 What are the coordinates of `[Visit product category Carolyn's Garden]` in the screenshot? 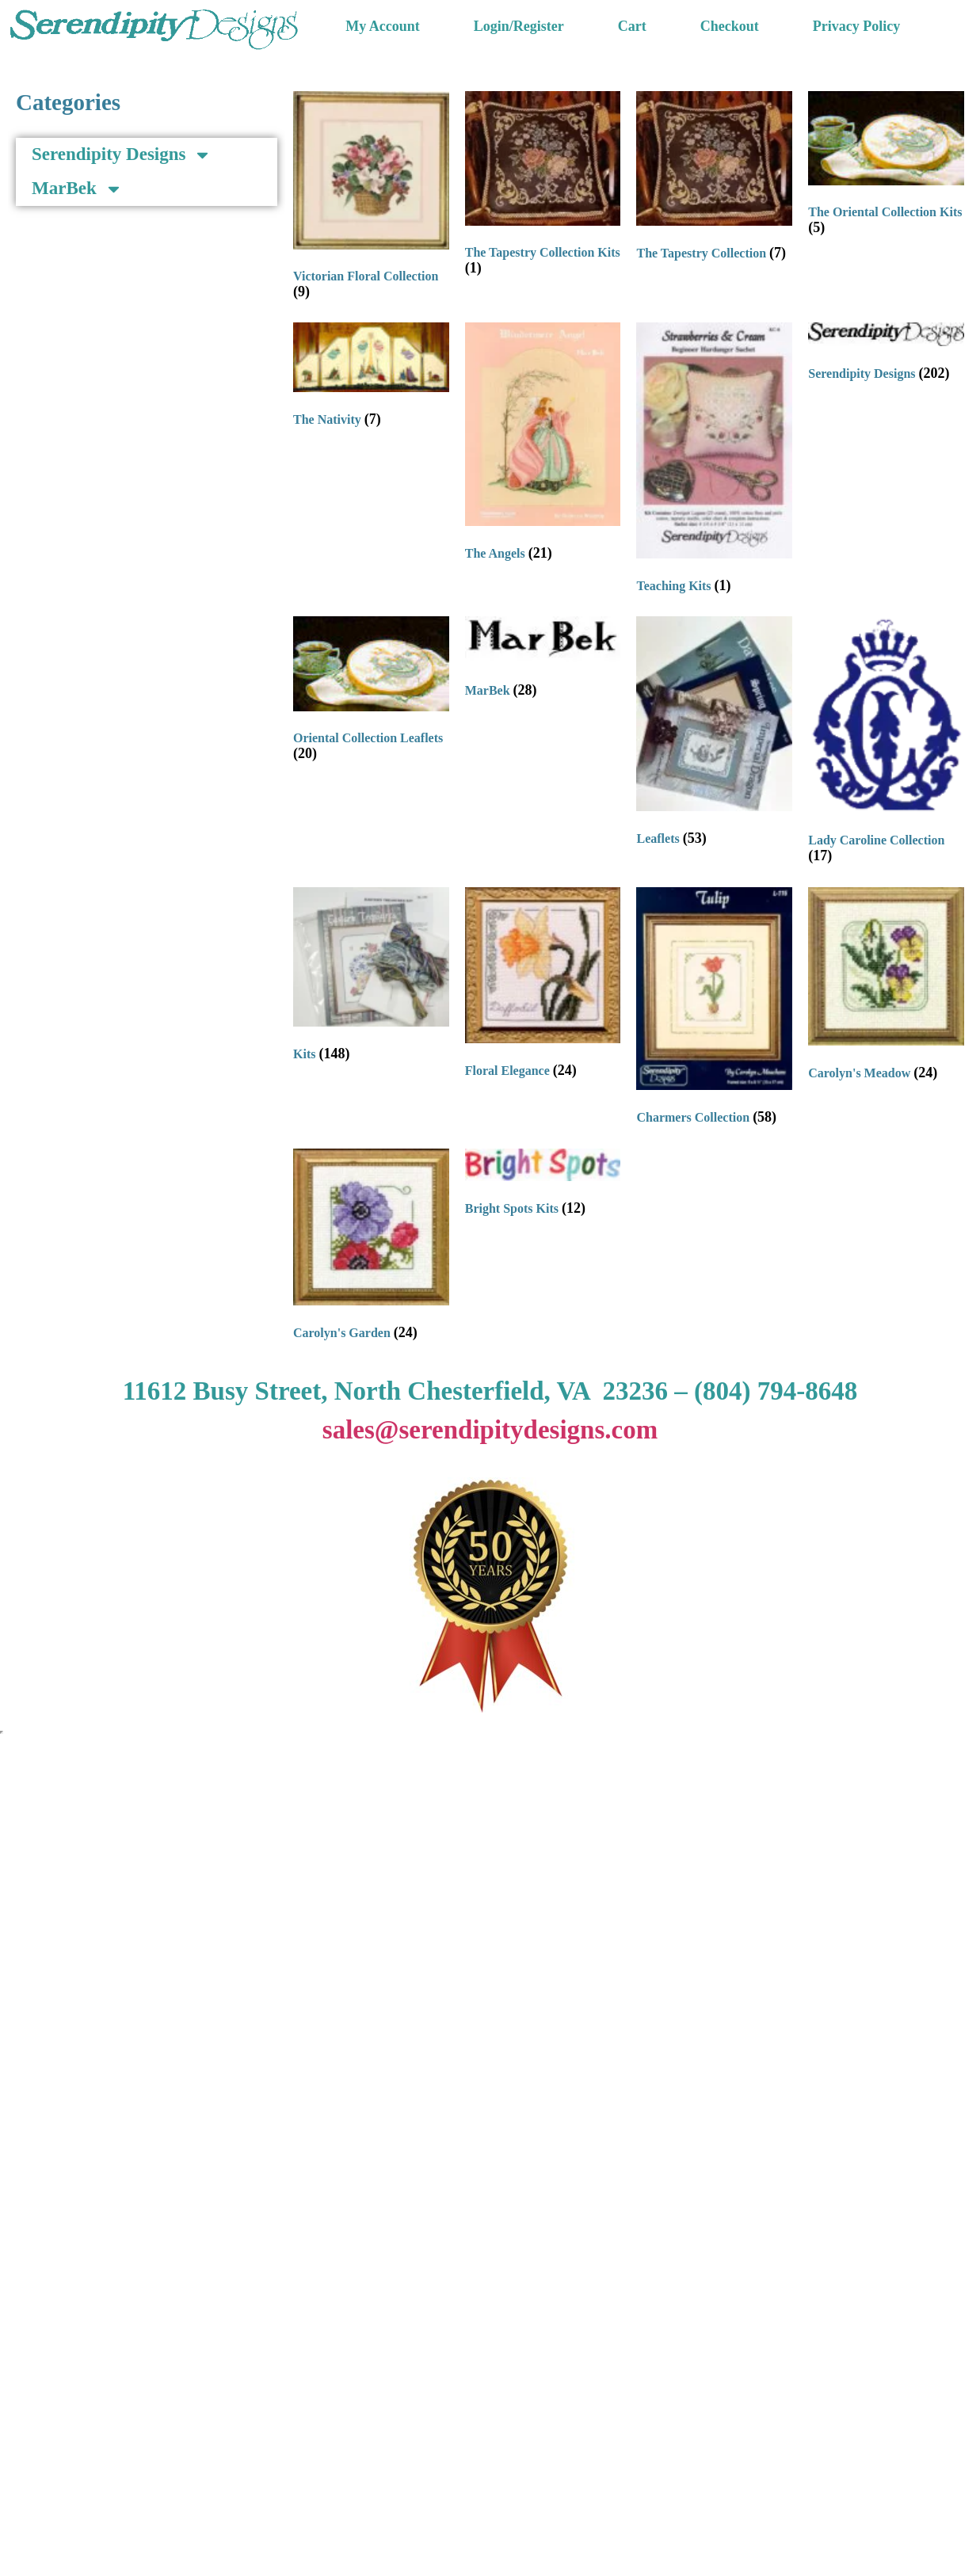 It's located at (371, 1248).